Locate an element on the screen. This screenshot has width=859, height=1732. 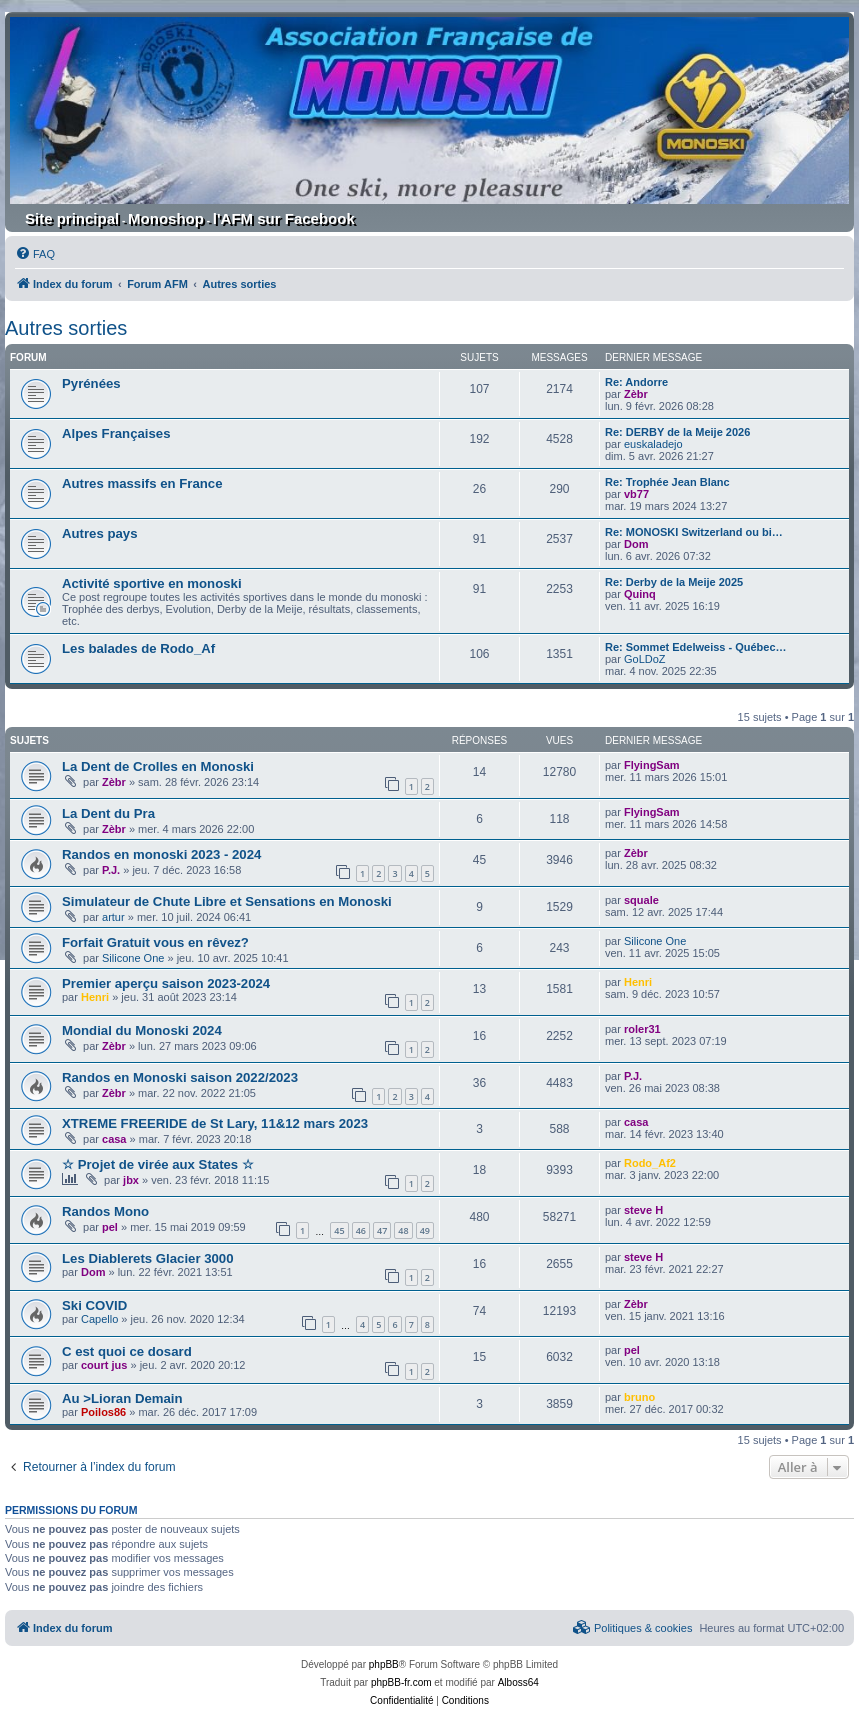
Alpes Françaises is located at coordinates (116, 433).